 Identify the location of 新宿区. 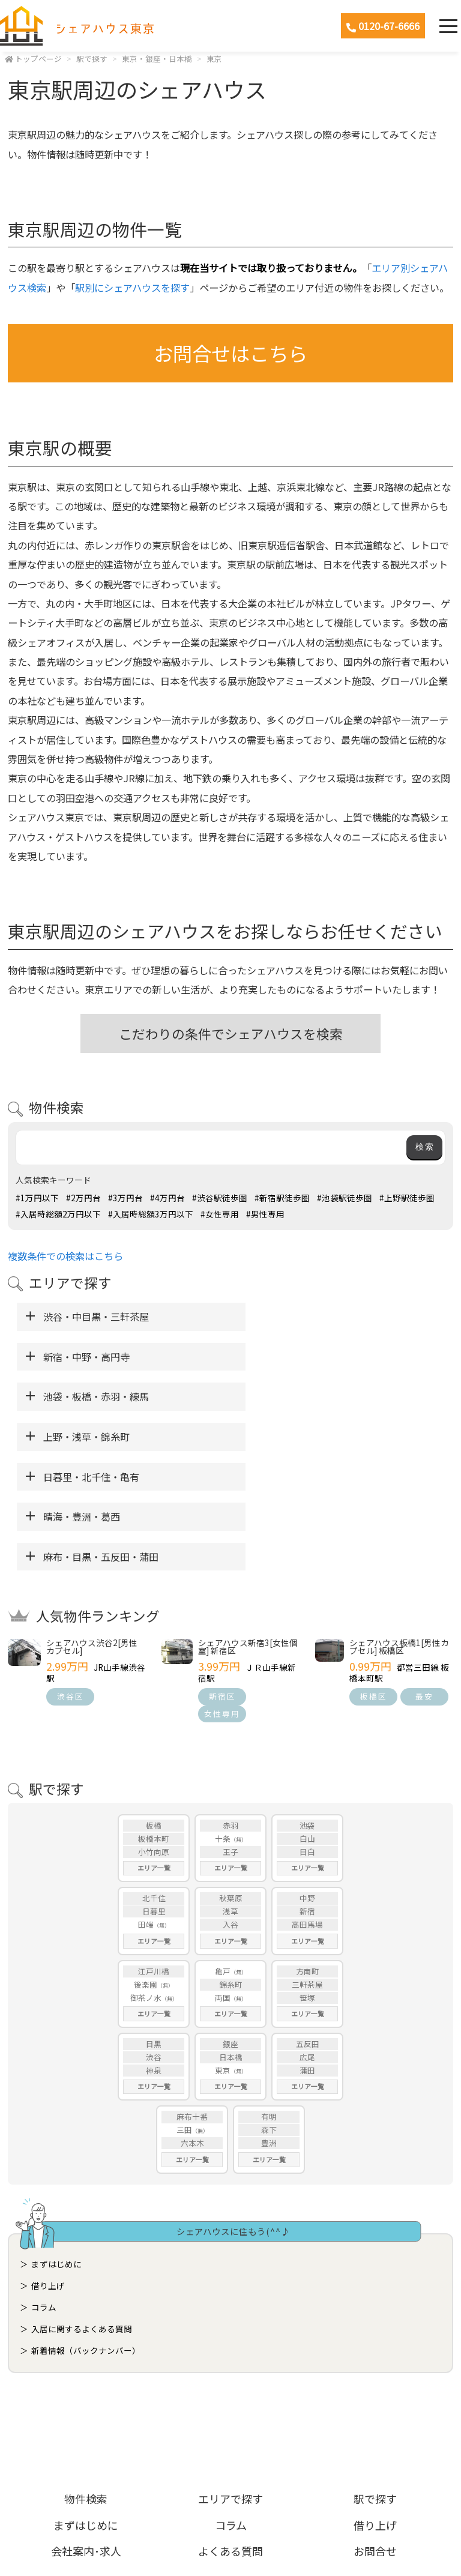
(222, 1576).